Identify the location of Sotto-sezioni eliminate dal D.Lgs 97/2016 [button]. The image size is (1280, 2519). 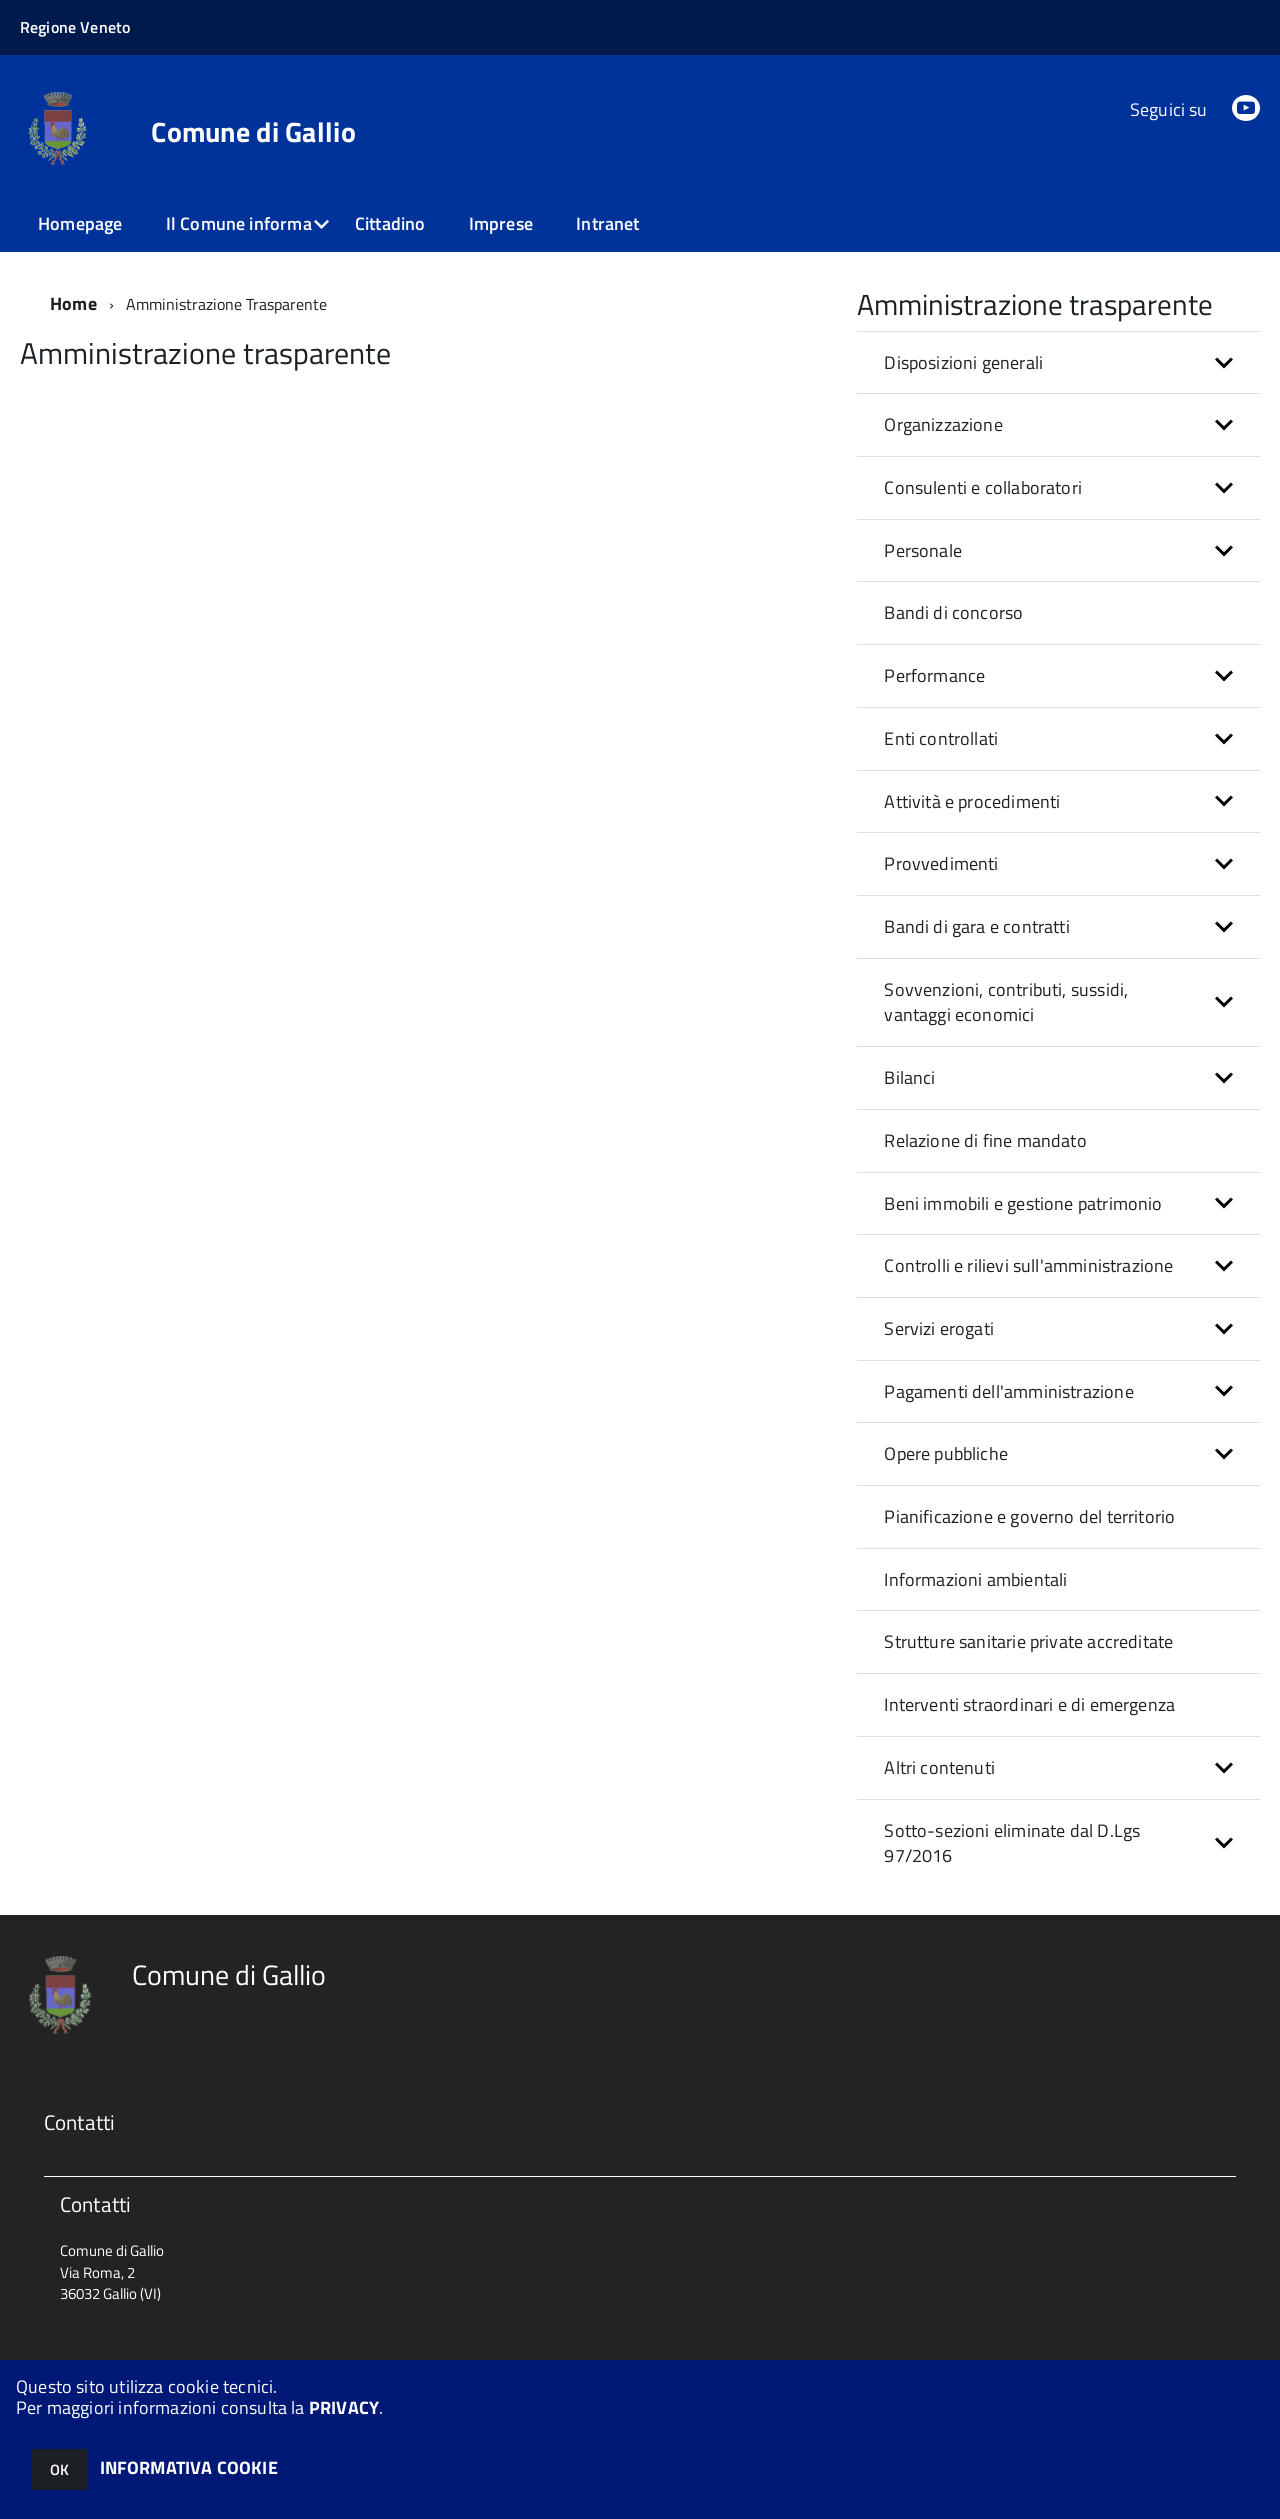
(1012, 1843).